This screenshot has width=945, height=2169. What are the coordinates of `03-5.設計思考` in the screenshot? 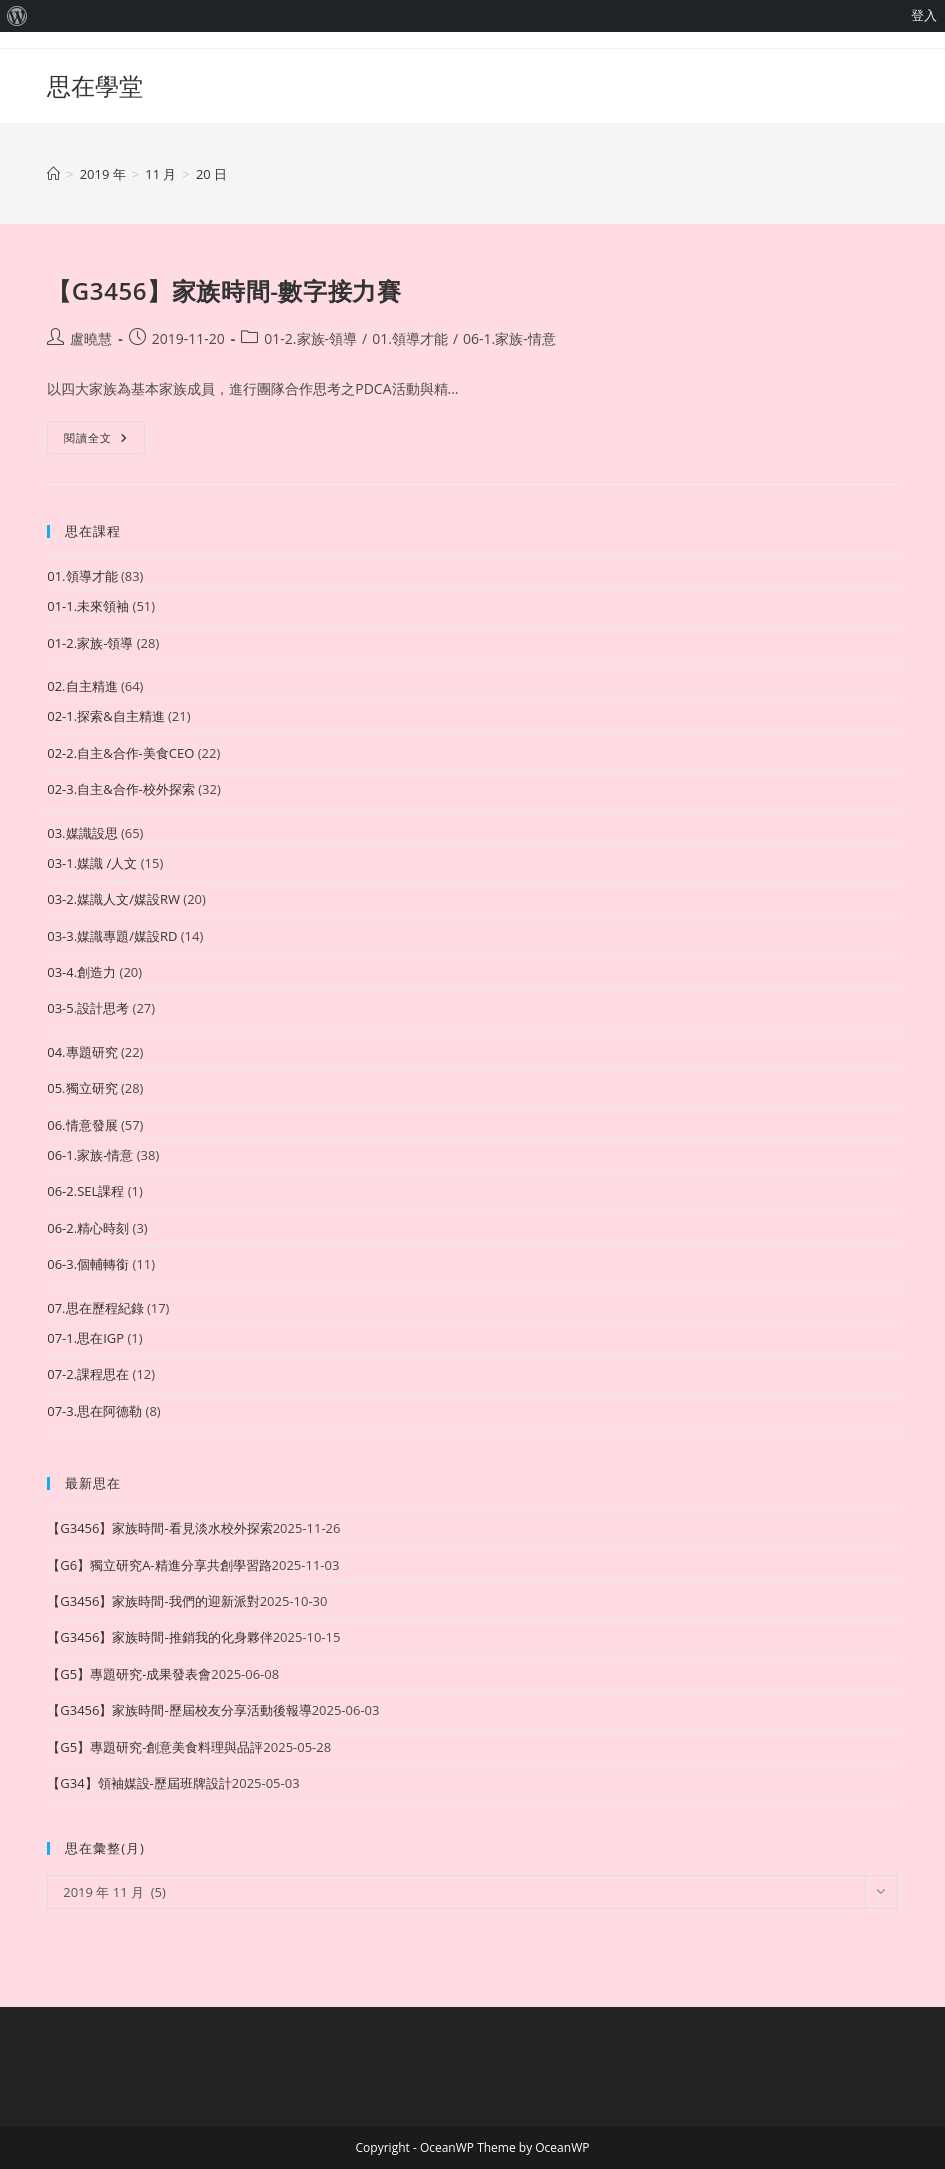 It's located at (88, 1008).